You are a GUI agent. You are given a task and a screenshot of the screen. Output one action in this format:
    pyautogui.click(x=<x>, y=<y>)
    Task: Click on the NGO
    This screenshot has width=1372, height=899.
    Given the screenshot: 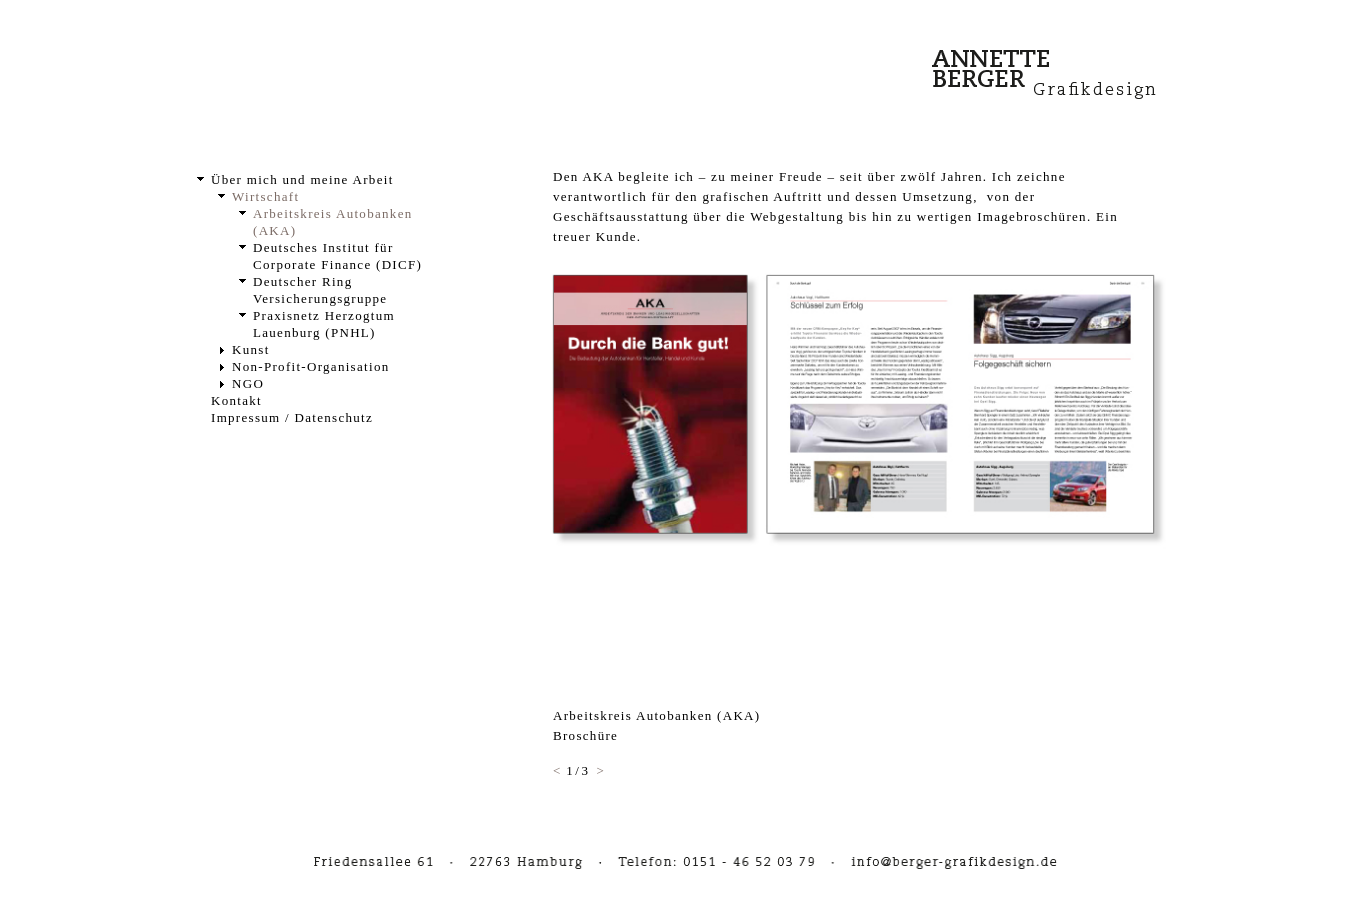 What is the action you would take?
    pyautogui.click(x=248, y=383)
    